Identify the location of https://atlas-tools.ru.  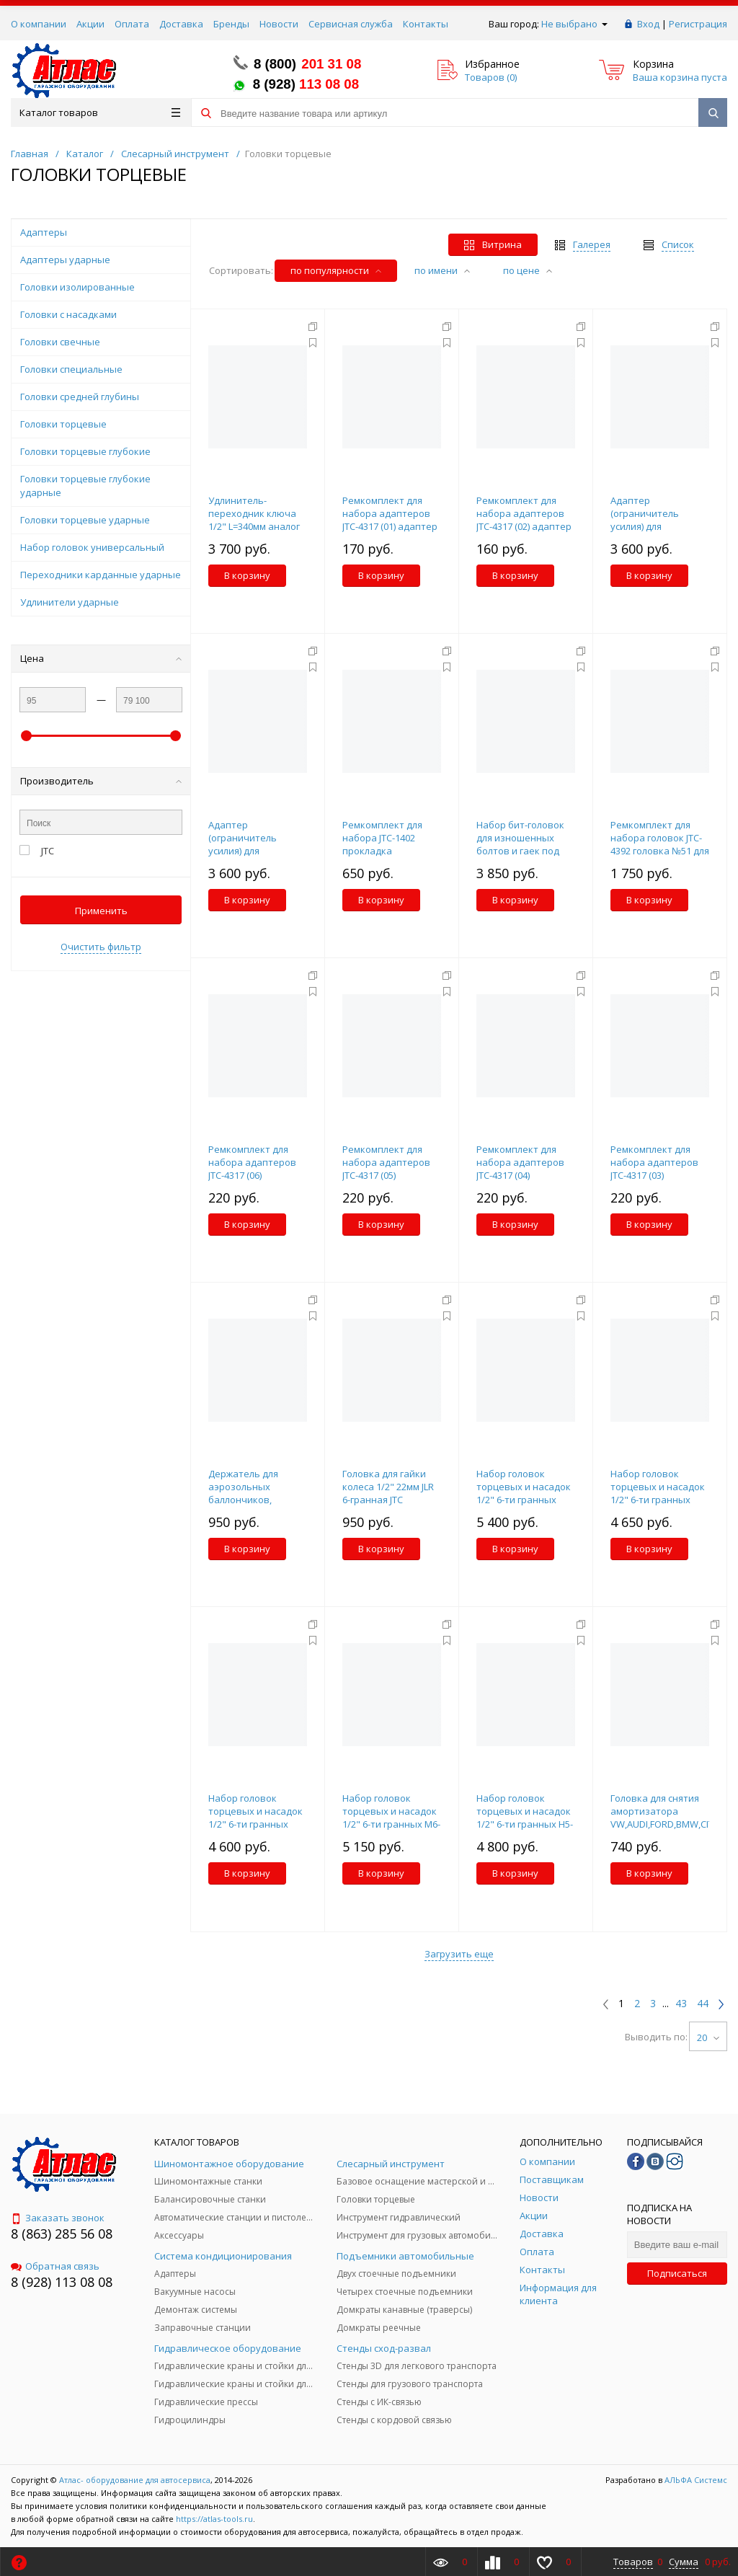
(214, 2518).